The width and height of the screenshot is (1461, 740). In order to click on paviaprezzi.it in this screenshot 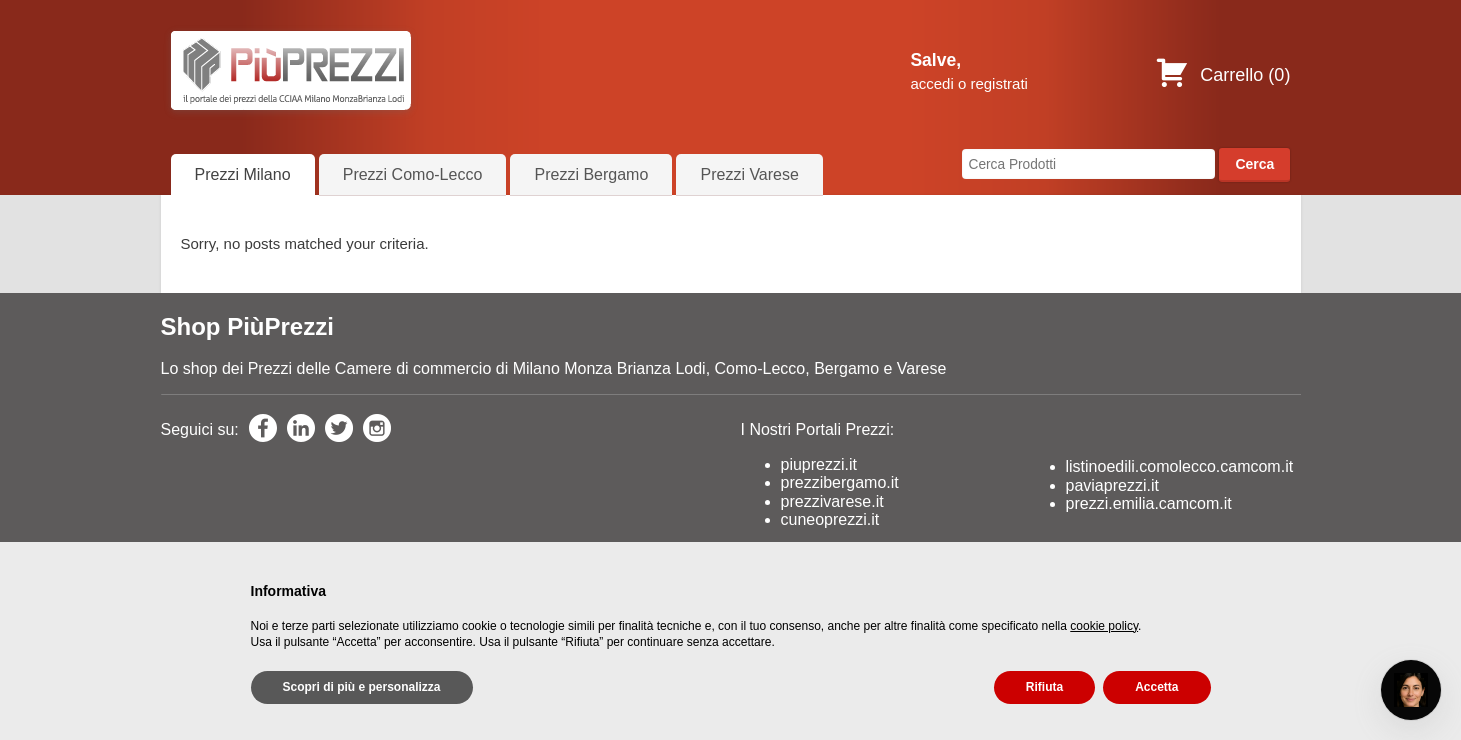, I will do `click(1112, 486)`.